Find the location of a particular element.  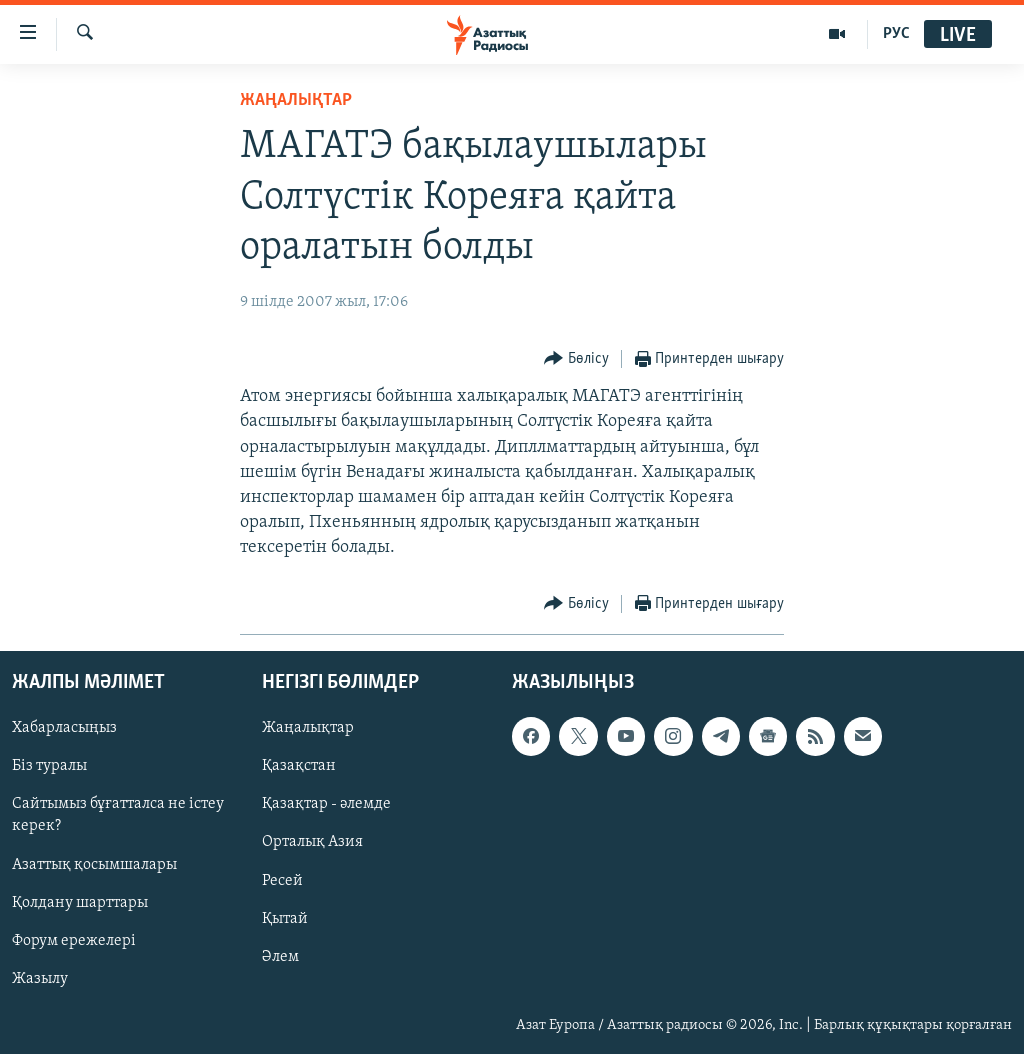

Азаттық қосымшалары is located at coordinates (94, 864).